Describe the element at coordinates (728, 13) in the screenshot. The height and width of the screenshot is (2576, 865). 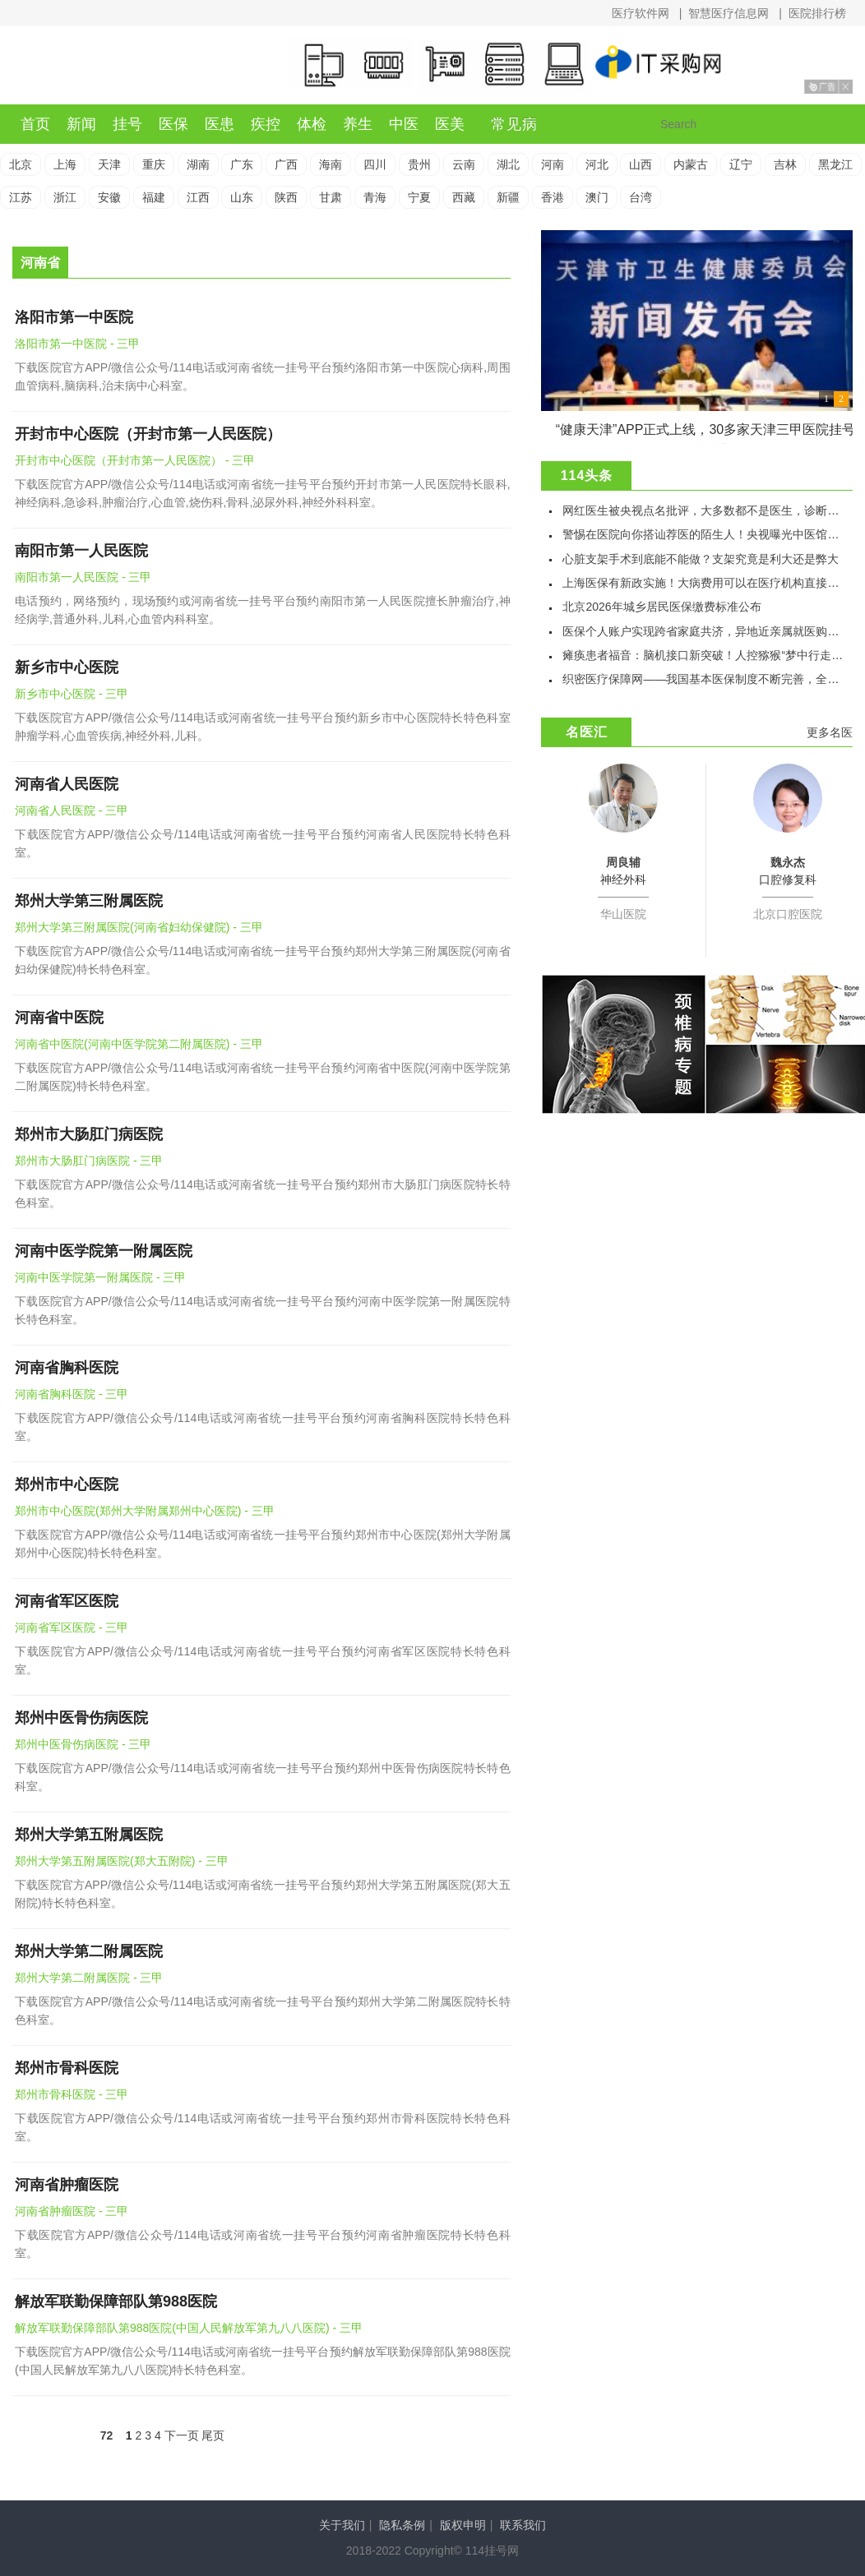
I see `智慧医疗信息网` at that location.